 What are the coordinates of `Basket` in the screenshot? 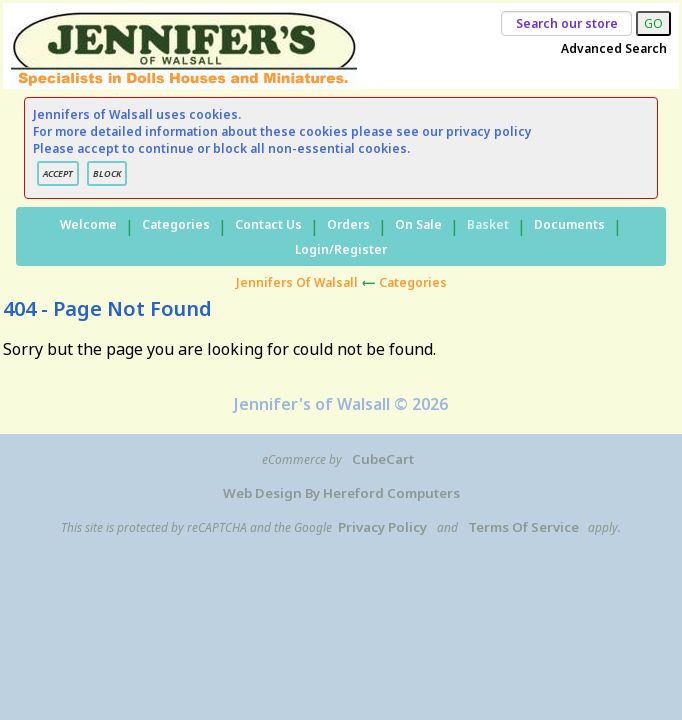 It's located at (488, 224).